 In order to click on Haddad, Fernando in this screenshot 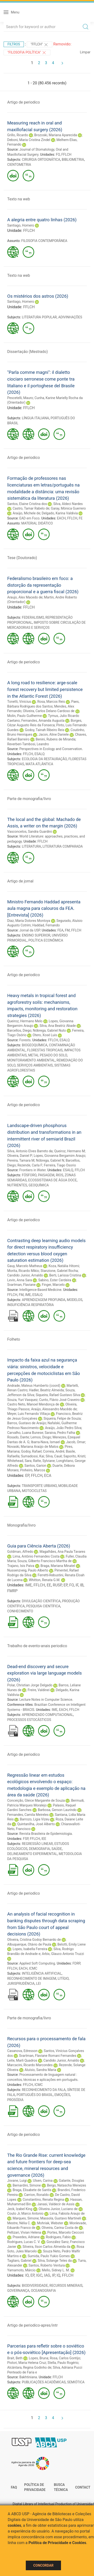, I will do `click(46, 925)`.